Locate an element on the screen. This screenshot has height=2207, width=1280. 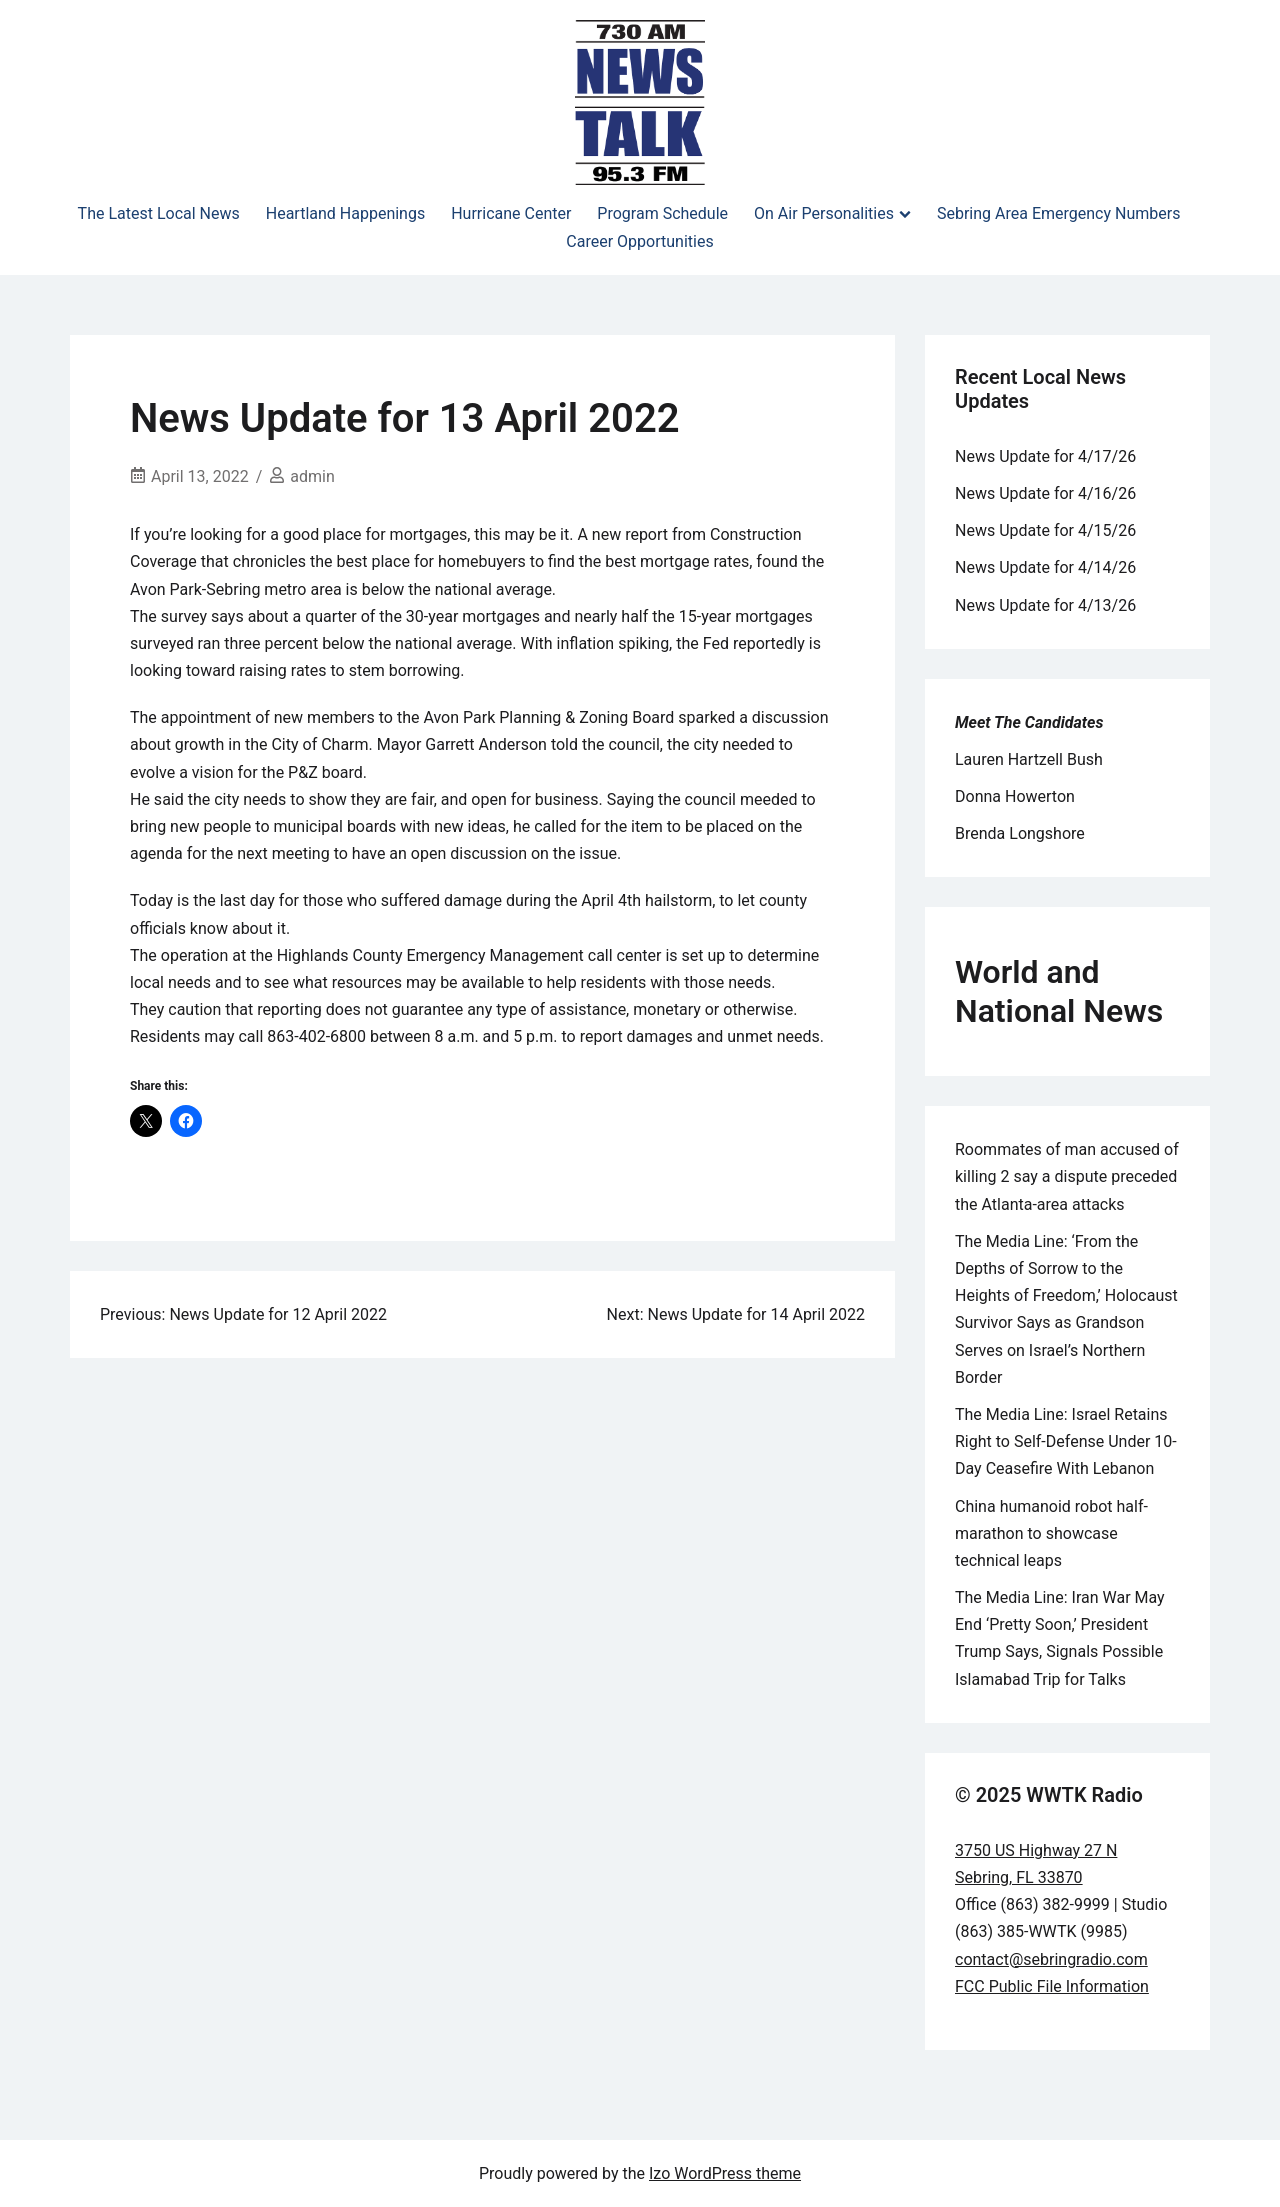
News Update for 4/15/26 is located at coordinates (1045, 530).